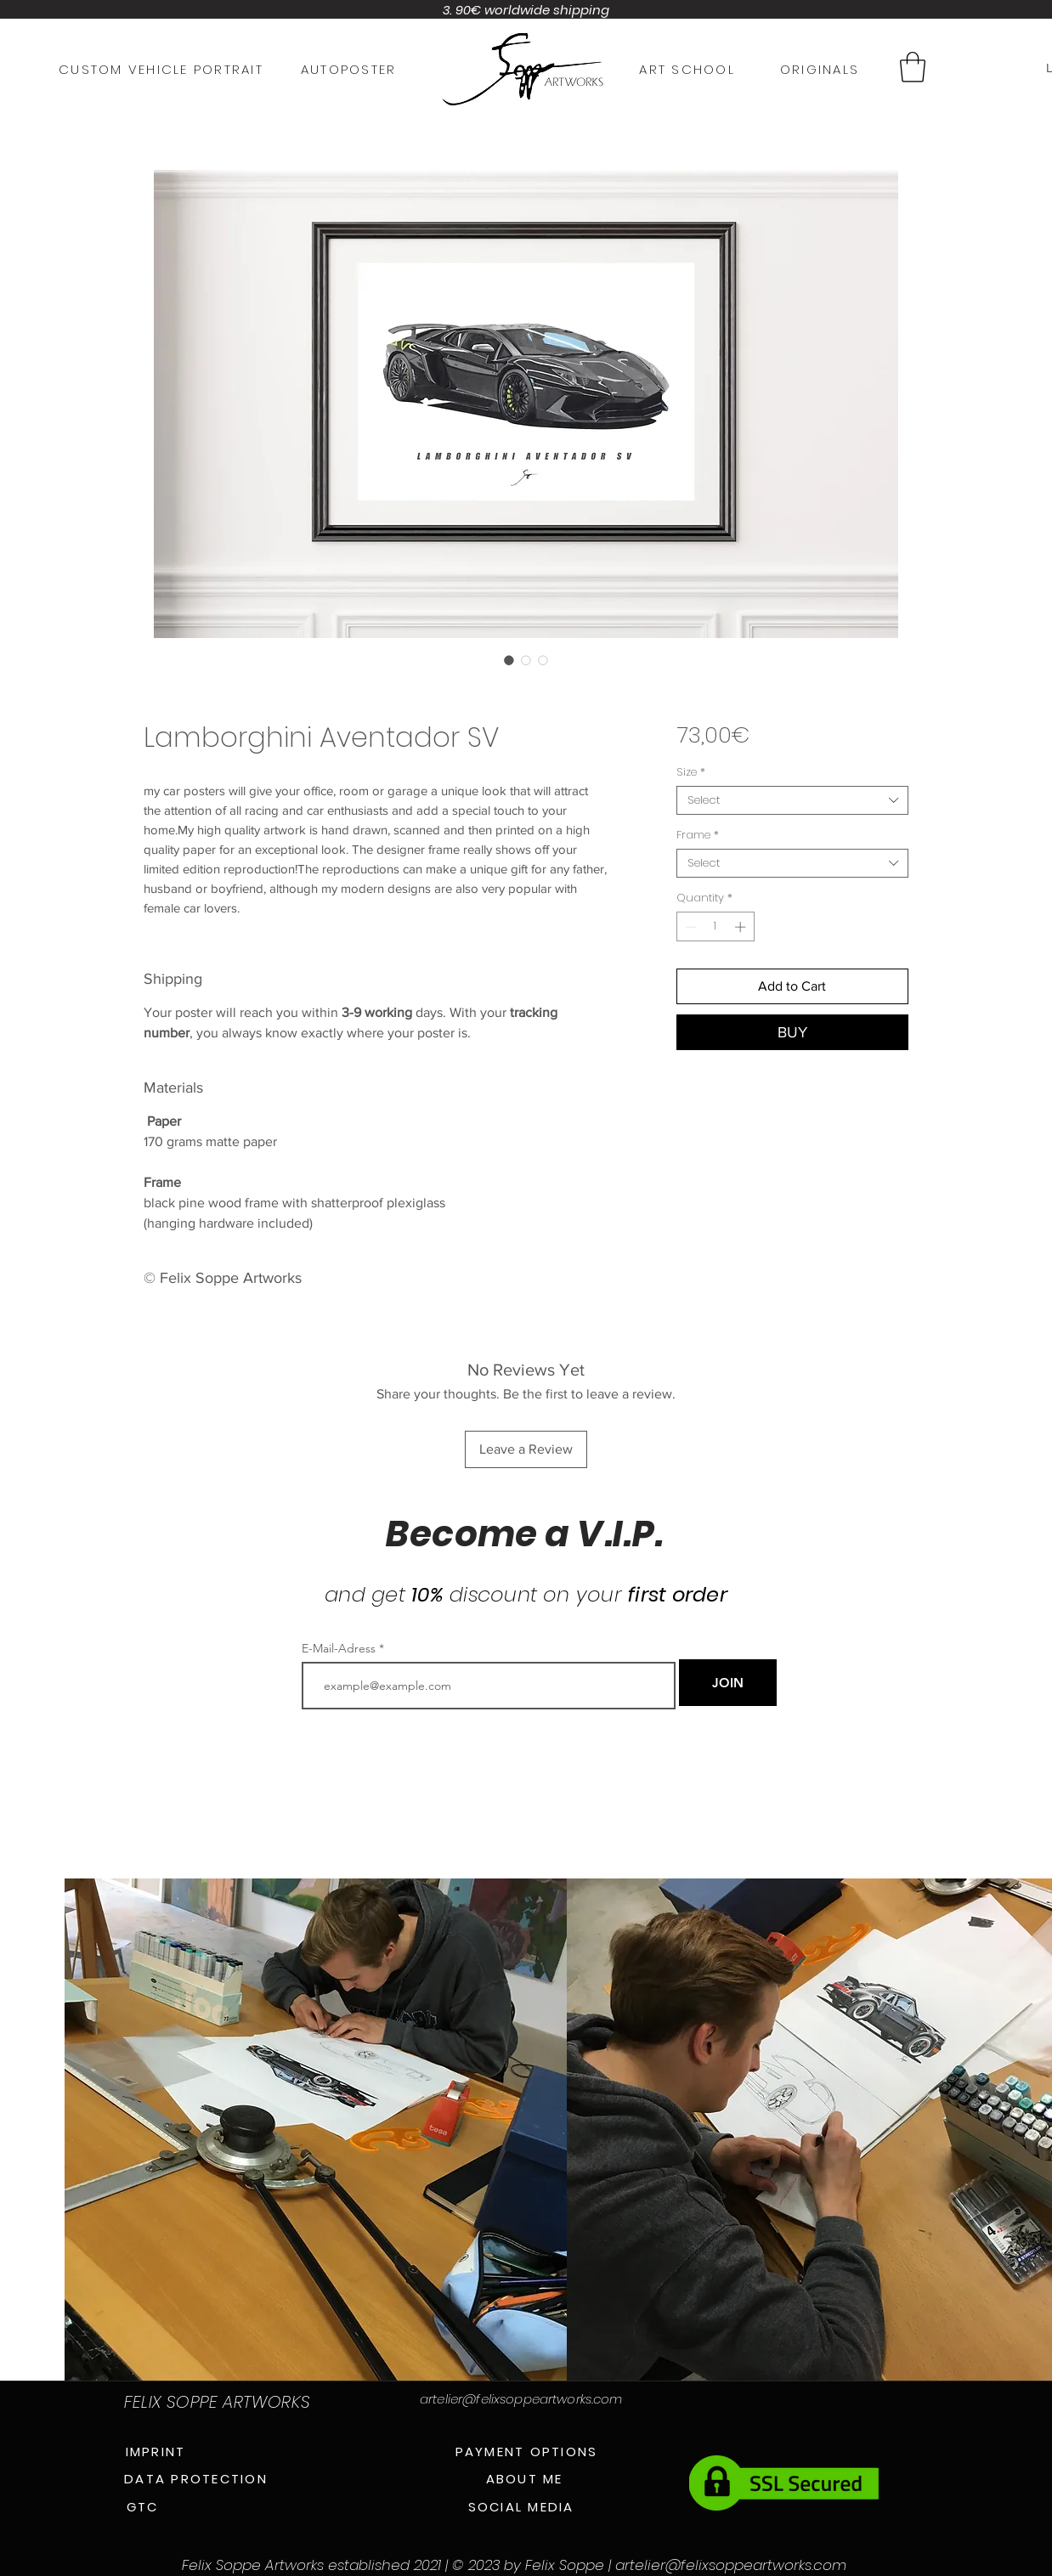 Image resolution: width=1052 pixels, height=2576 pixels. I want to click on [JOIN], so click(728, 1682).